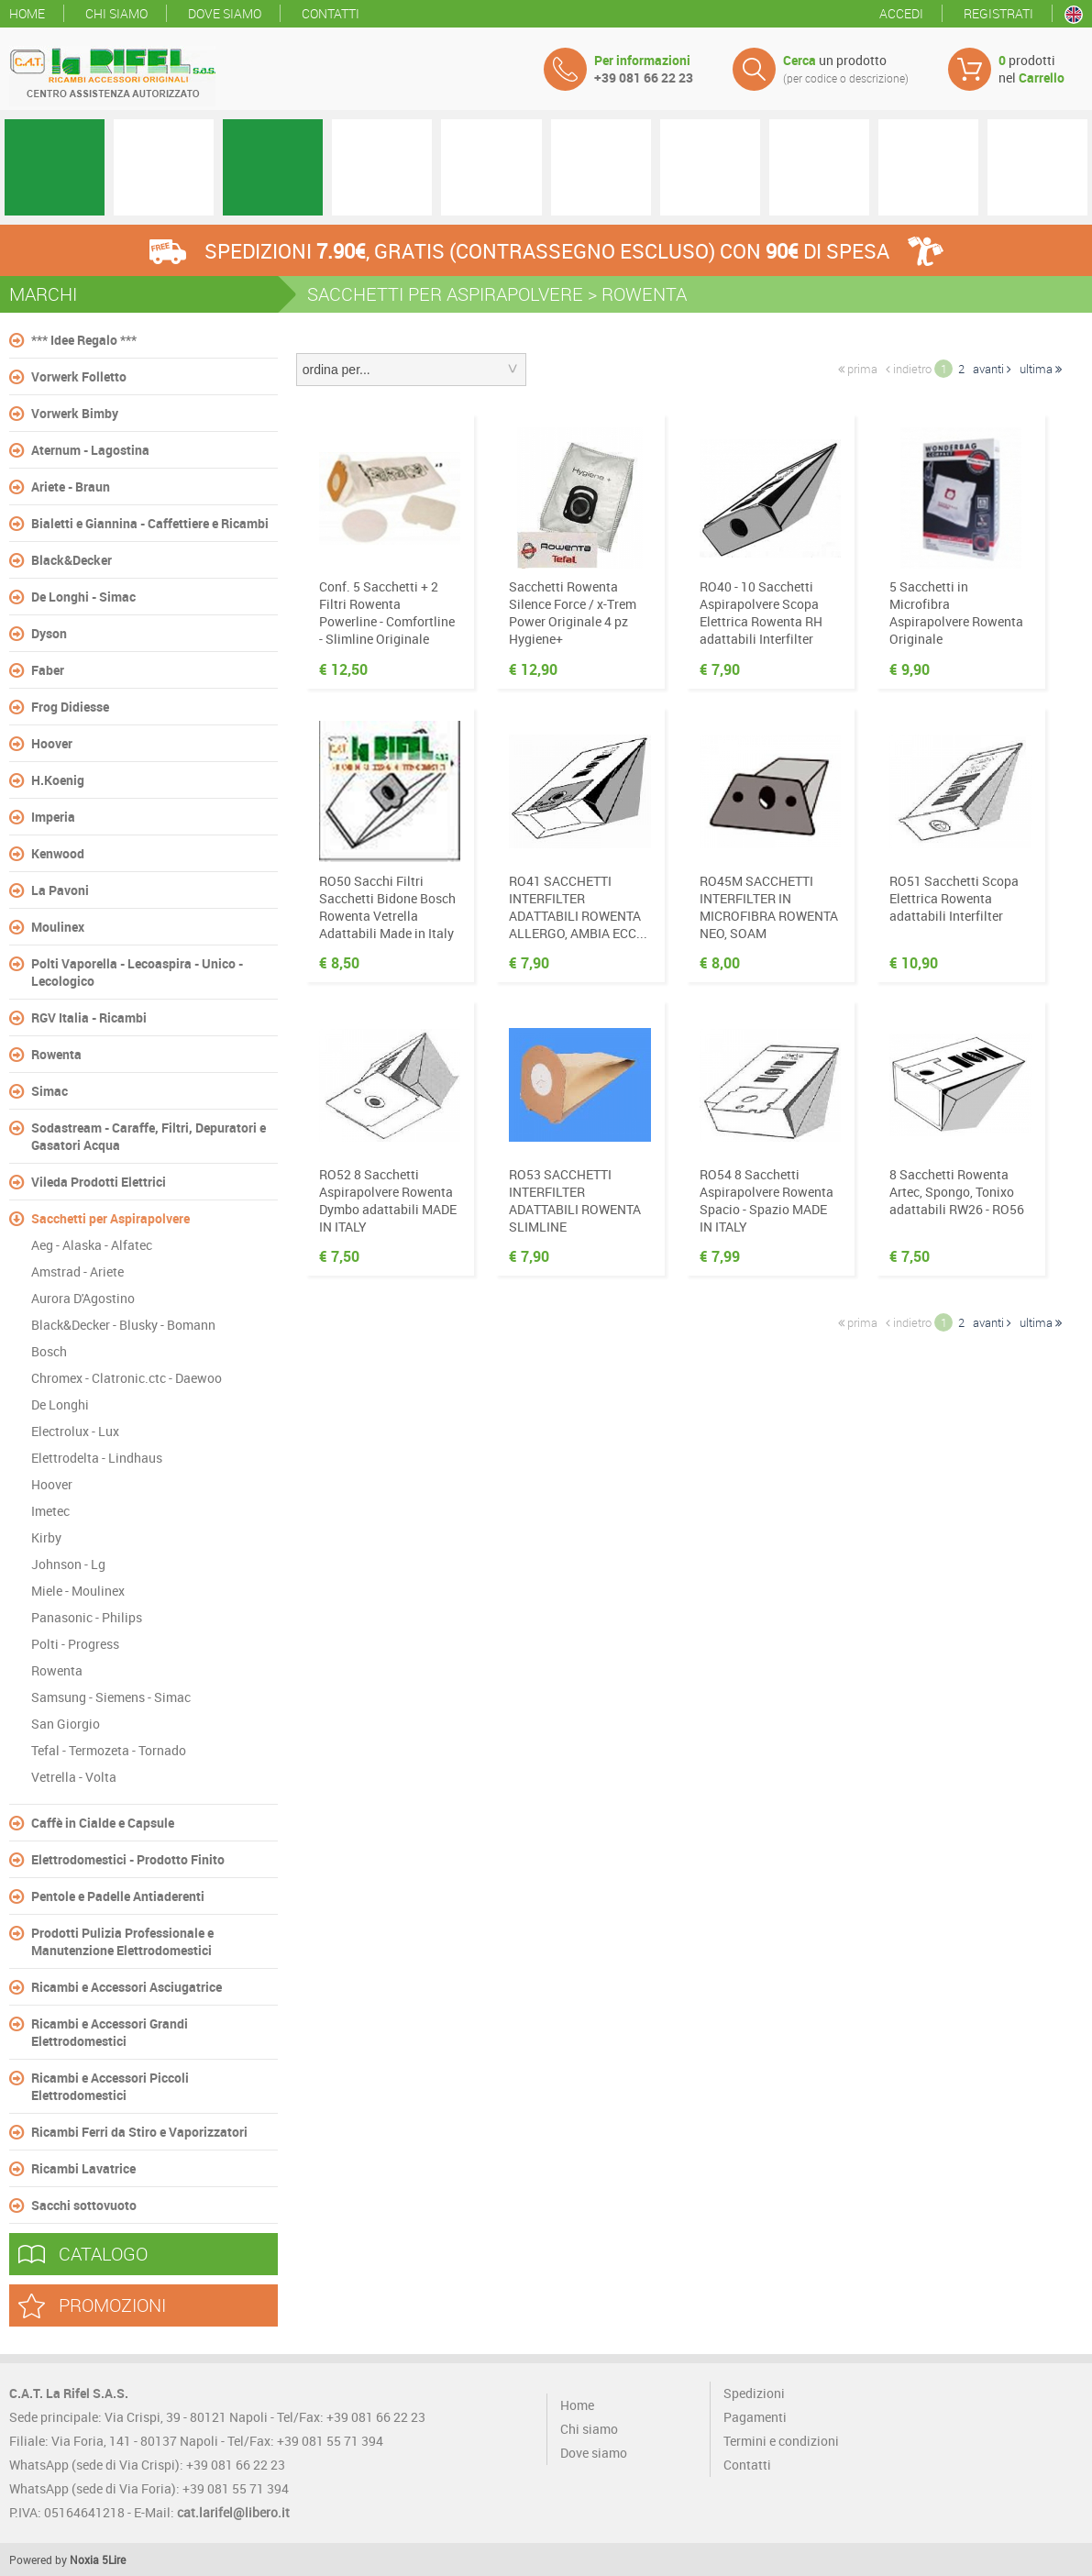  What do you see at coordinates (139, 2131) in the screenshot?
I see `Ricambi Ferri da Stiro e Vaporizzatori` at bounding box center [139, 2131].